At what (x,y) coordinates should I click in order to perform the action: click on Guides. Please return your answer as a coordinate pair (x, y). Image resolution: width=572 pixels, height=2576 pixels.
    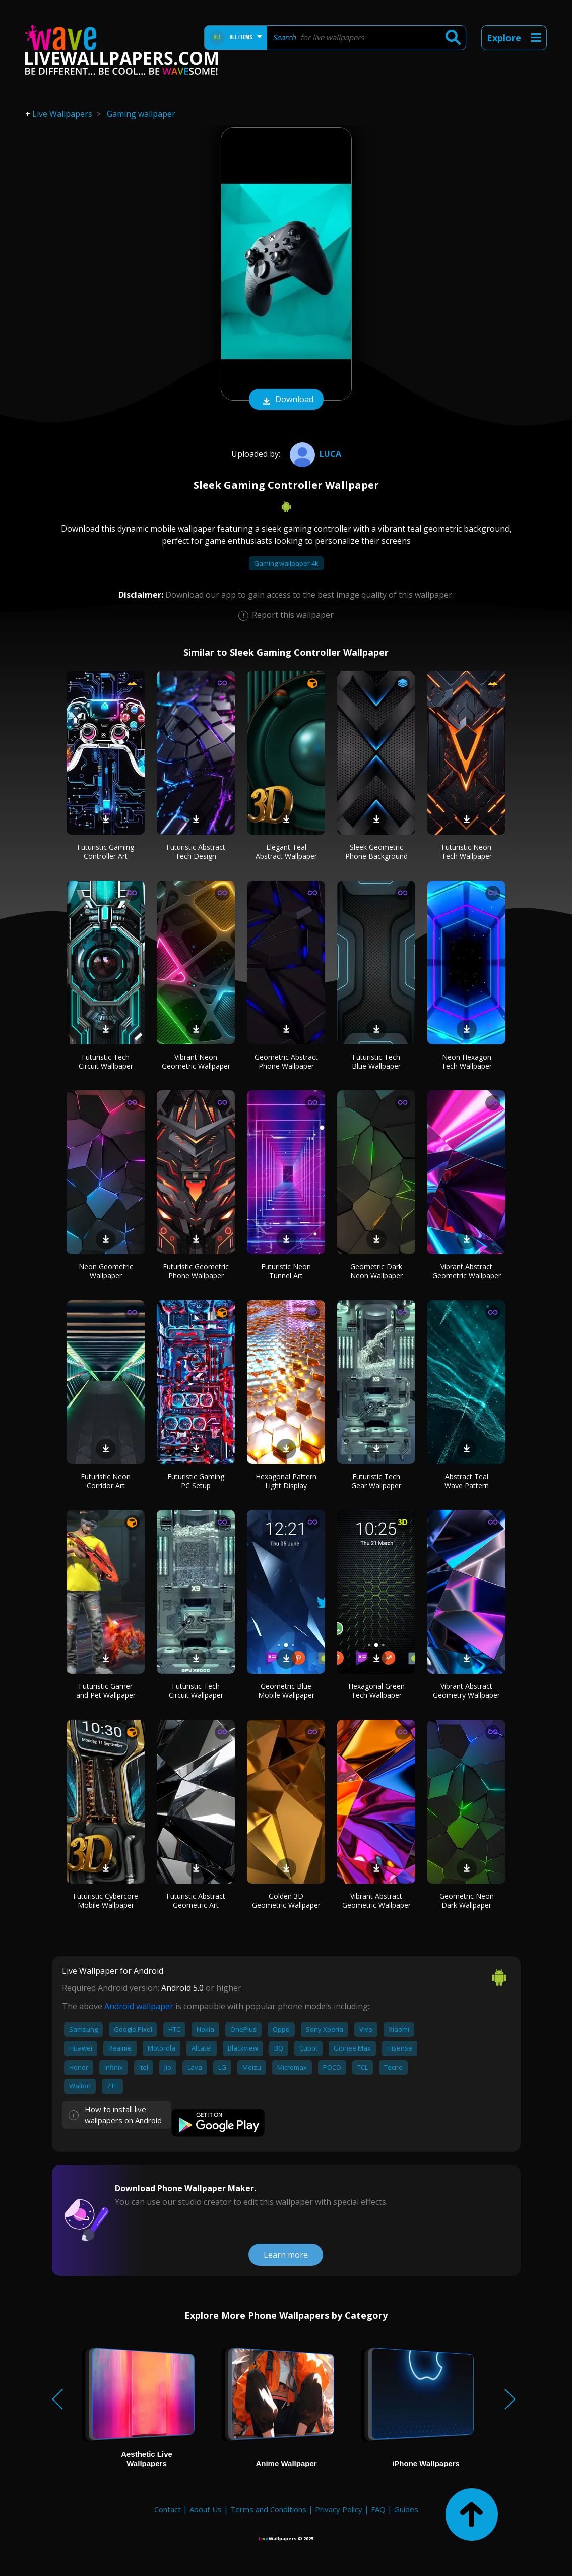
    Looking at the image, I should click on (406, 2509).